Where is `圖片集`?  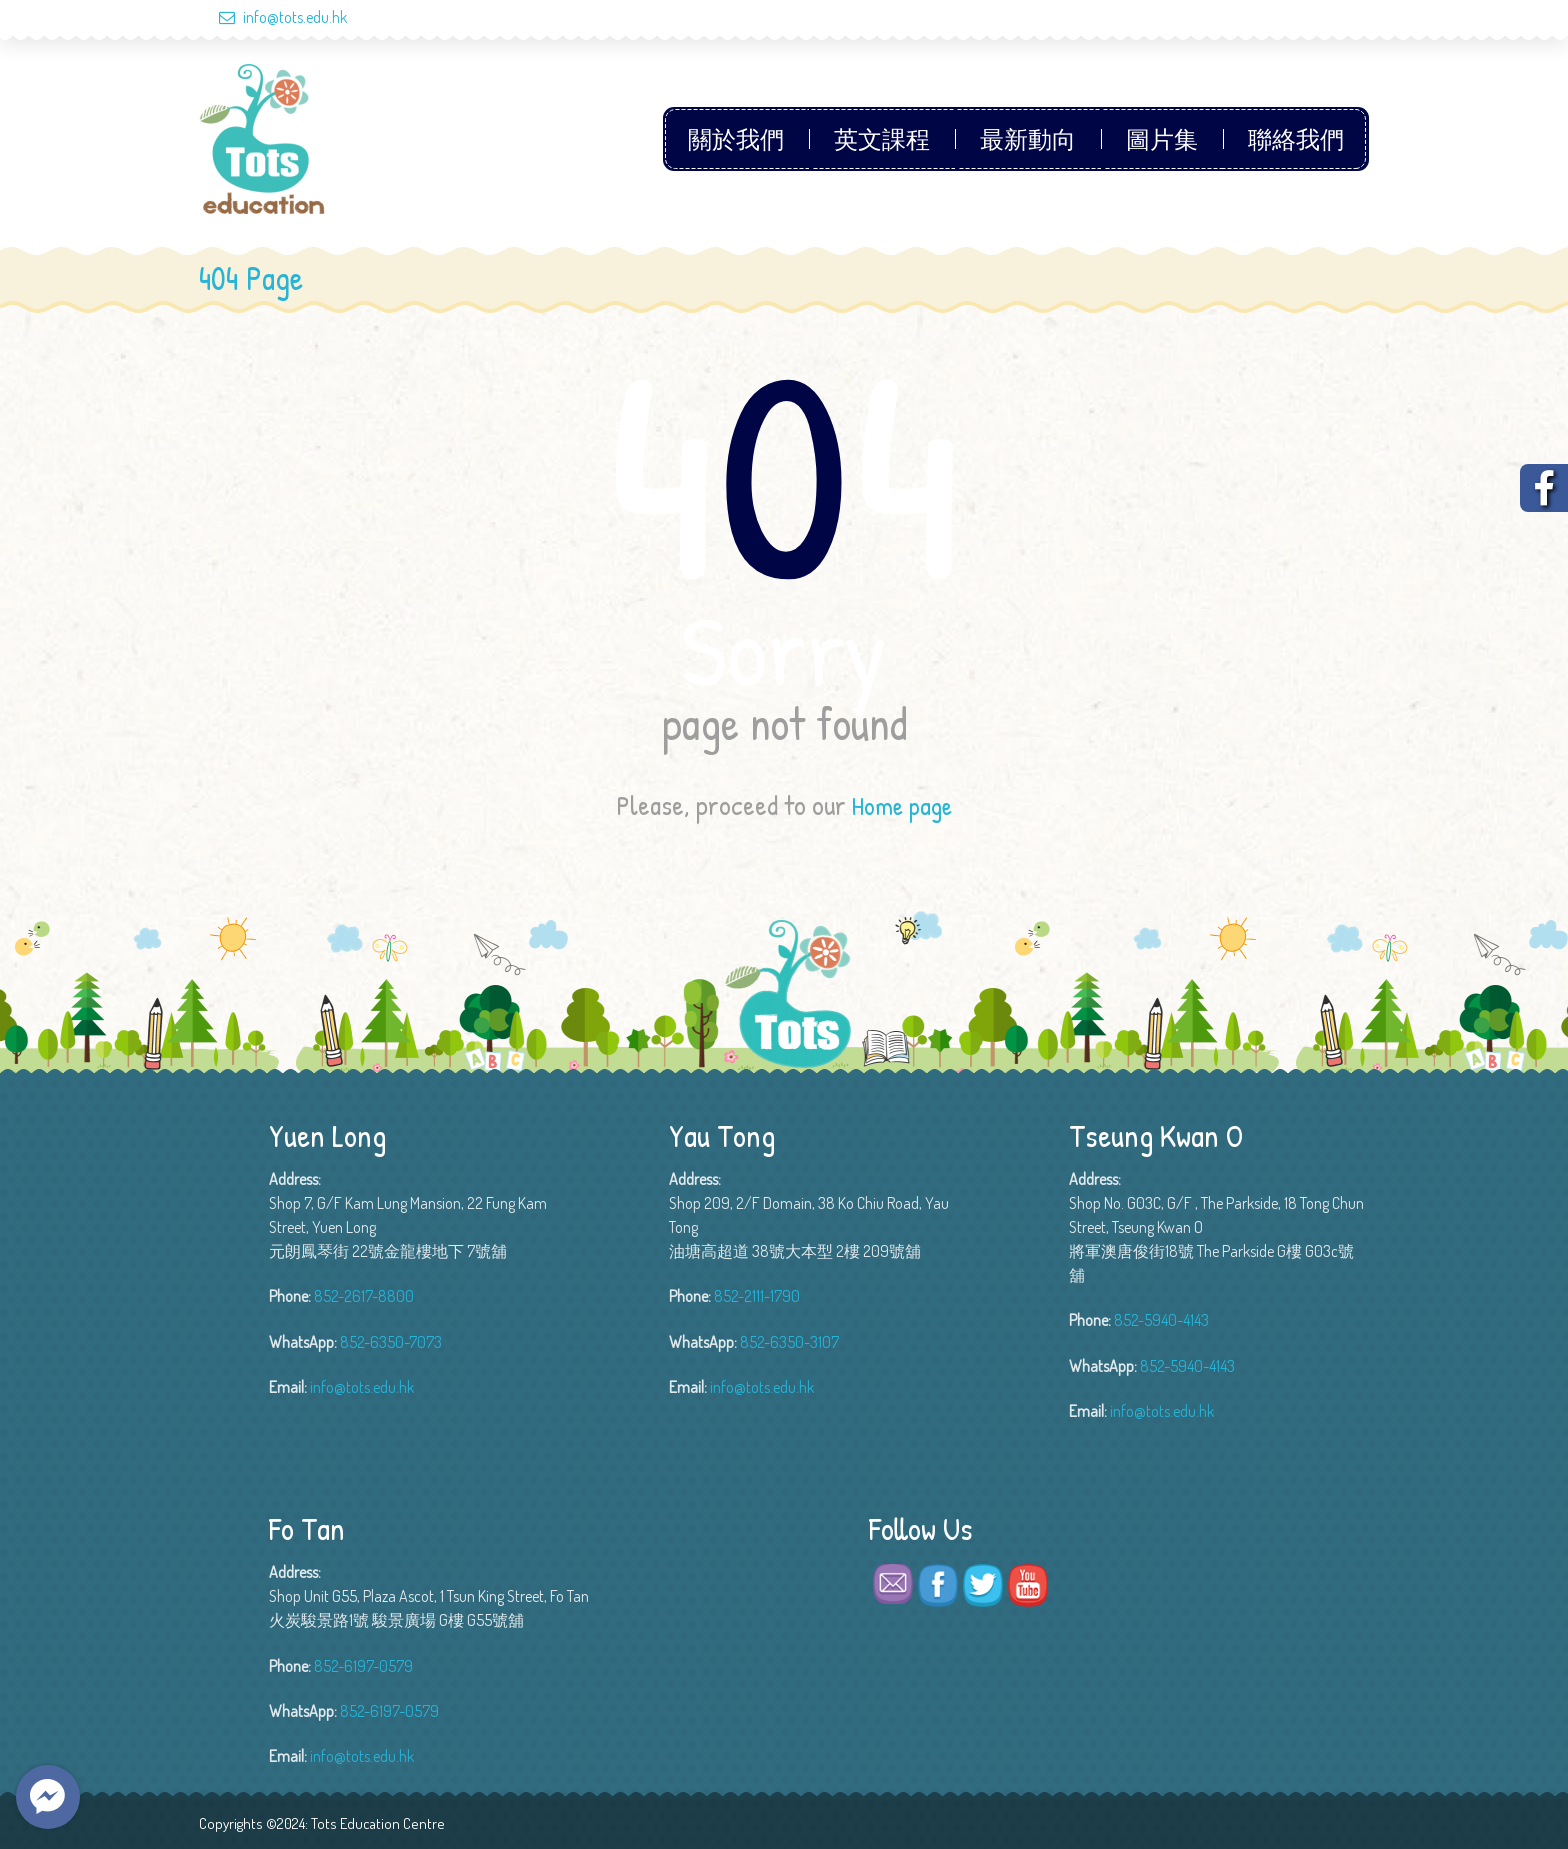
圖片集 is located at coordinates (1162, 139).